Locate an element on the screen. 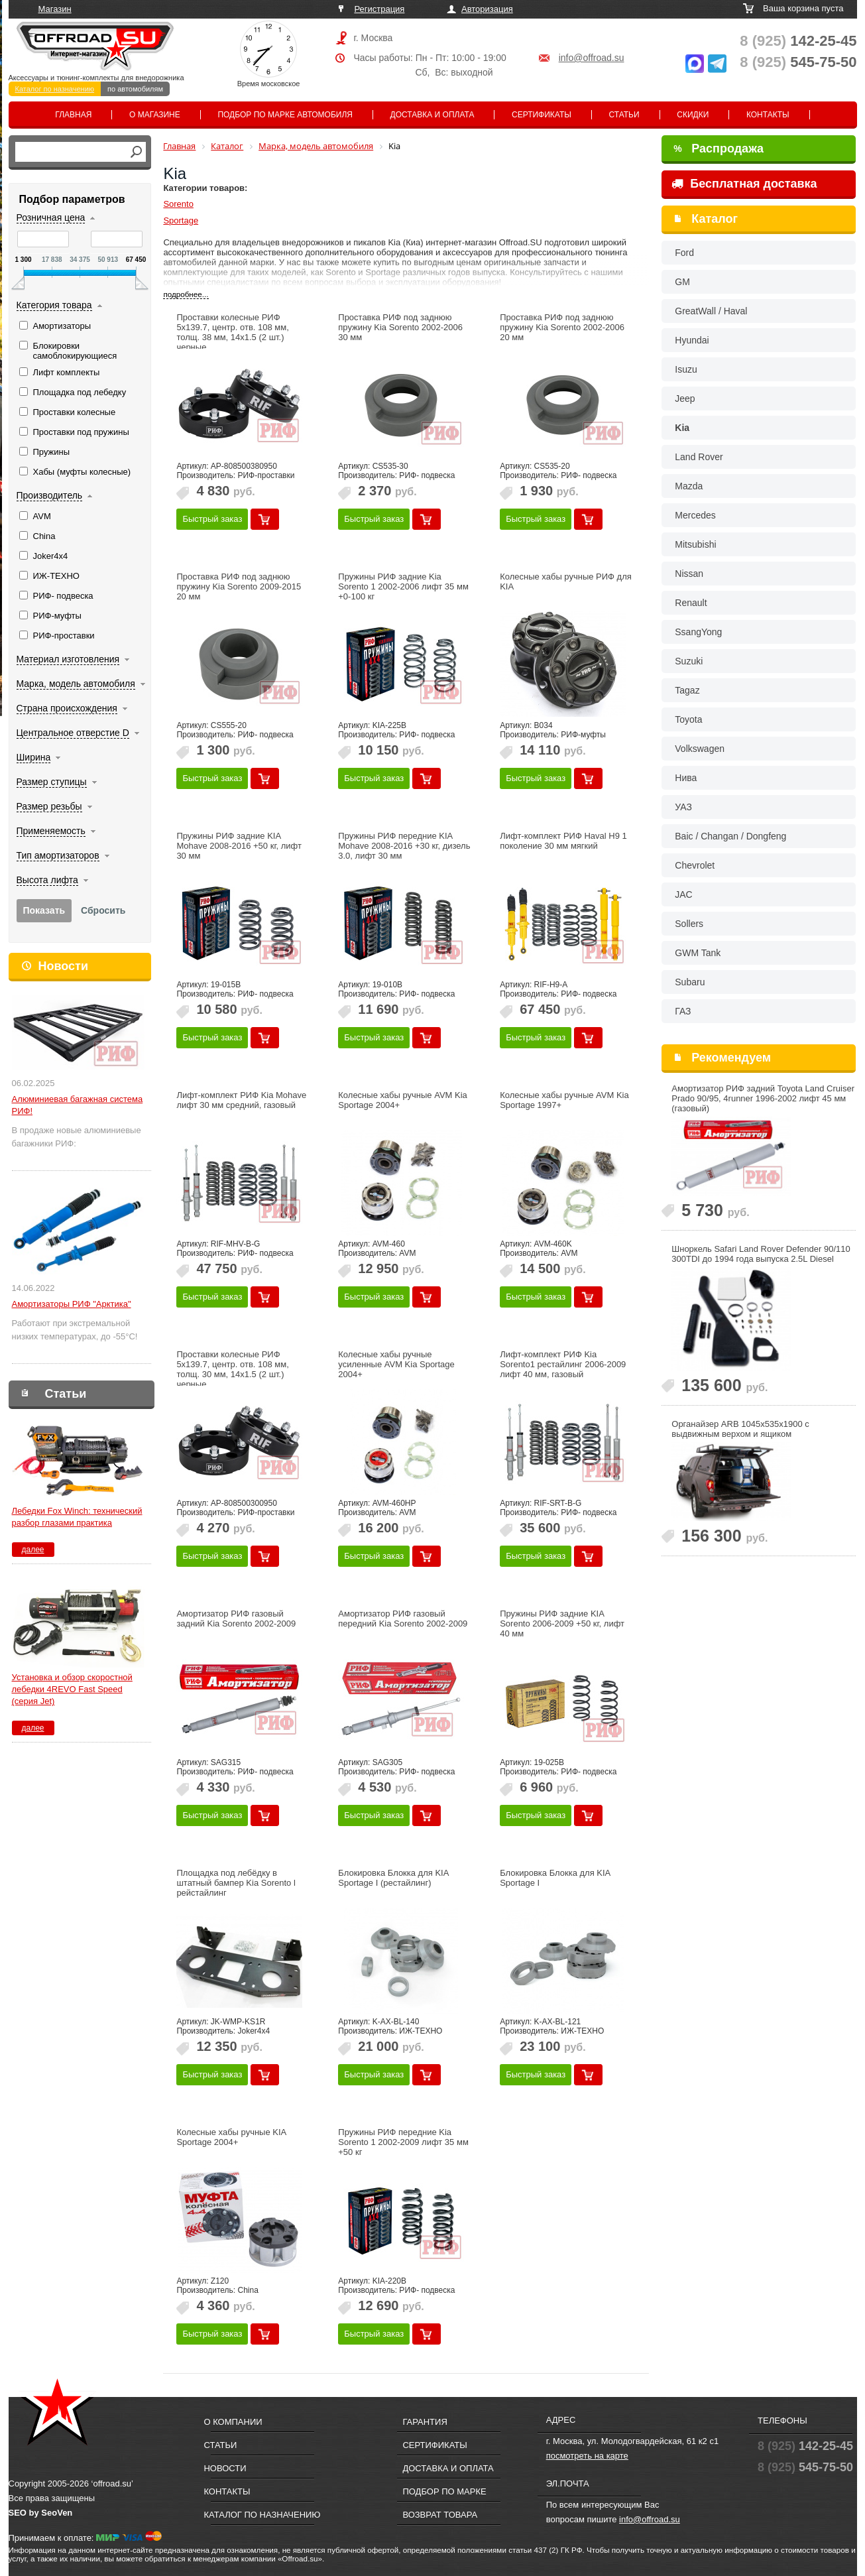 The height and width of the screenshot is (2576, 865). Land Rover is located at coordinates (698, 457).